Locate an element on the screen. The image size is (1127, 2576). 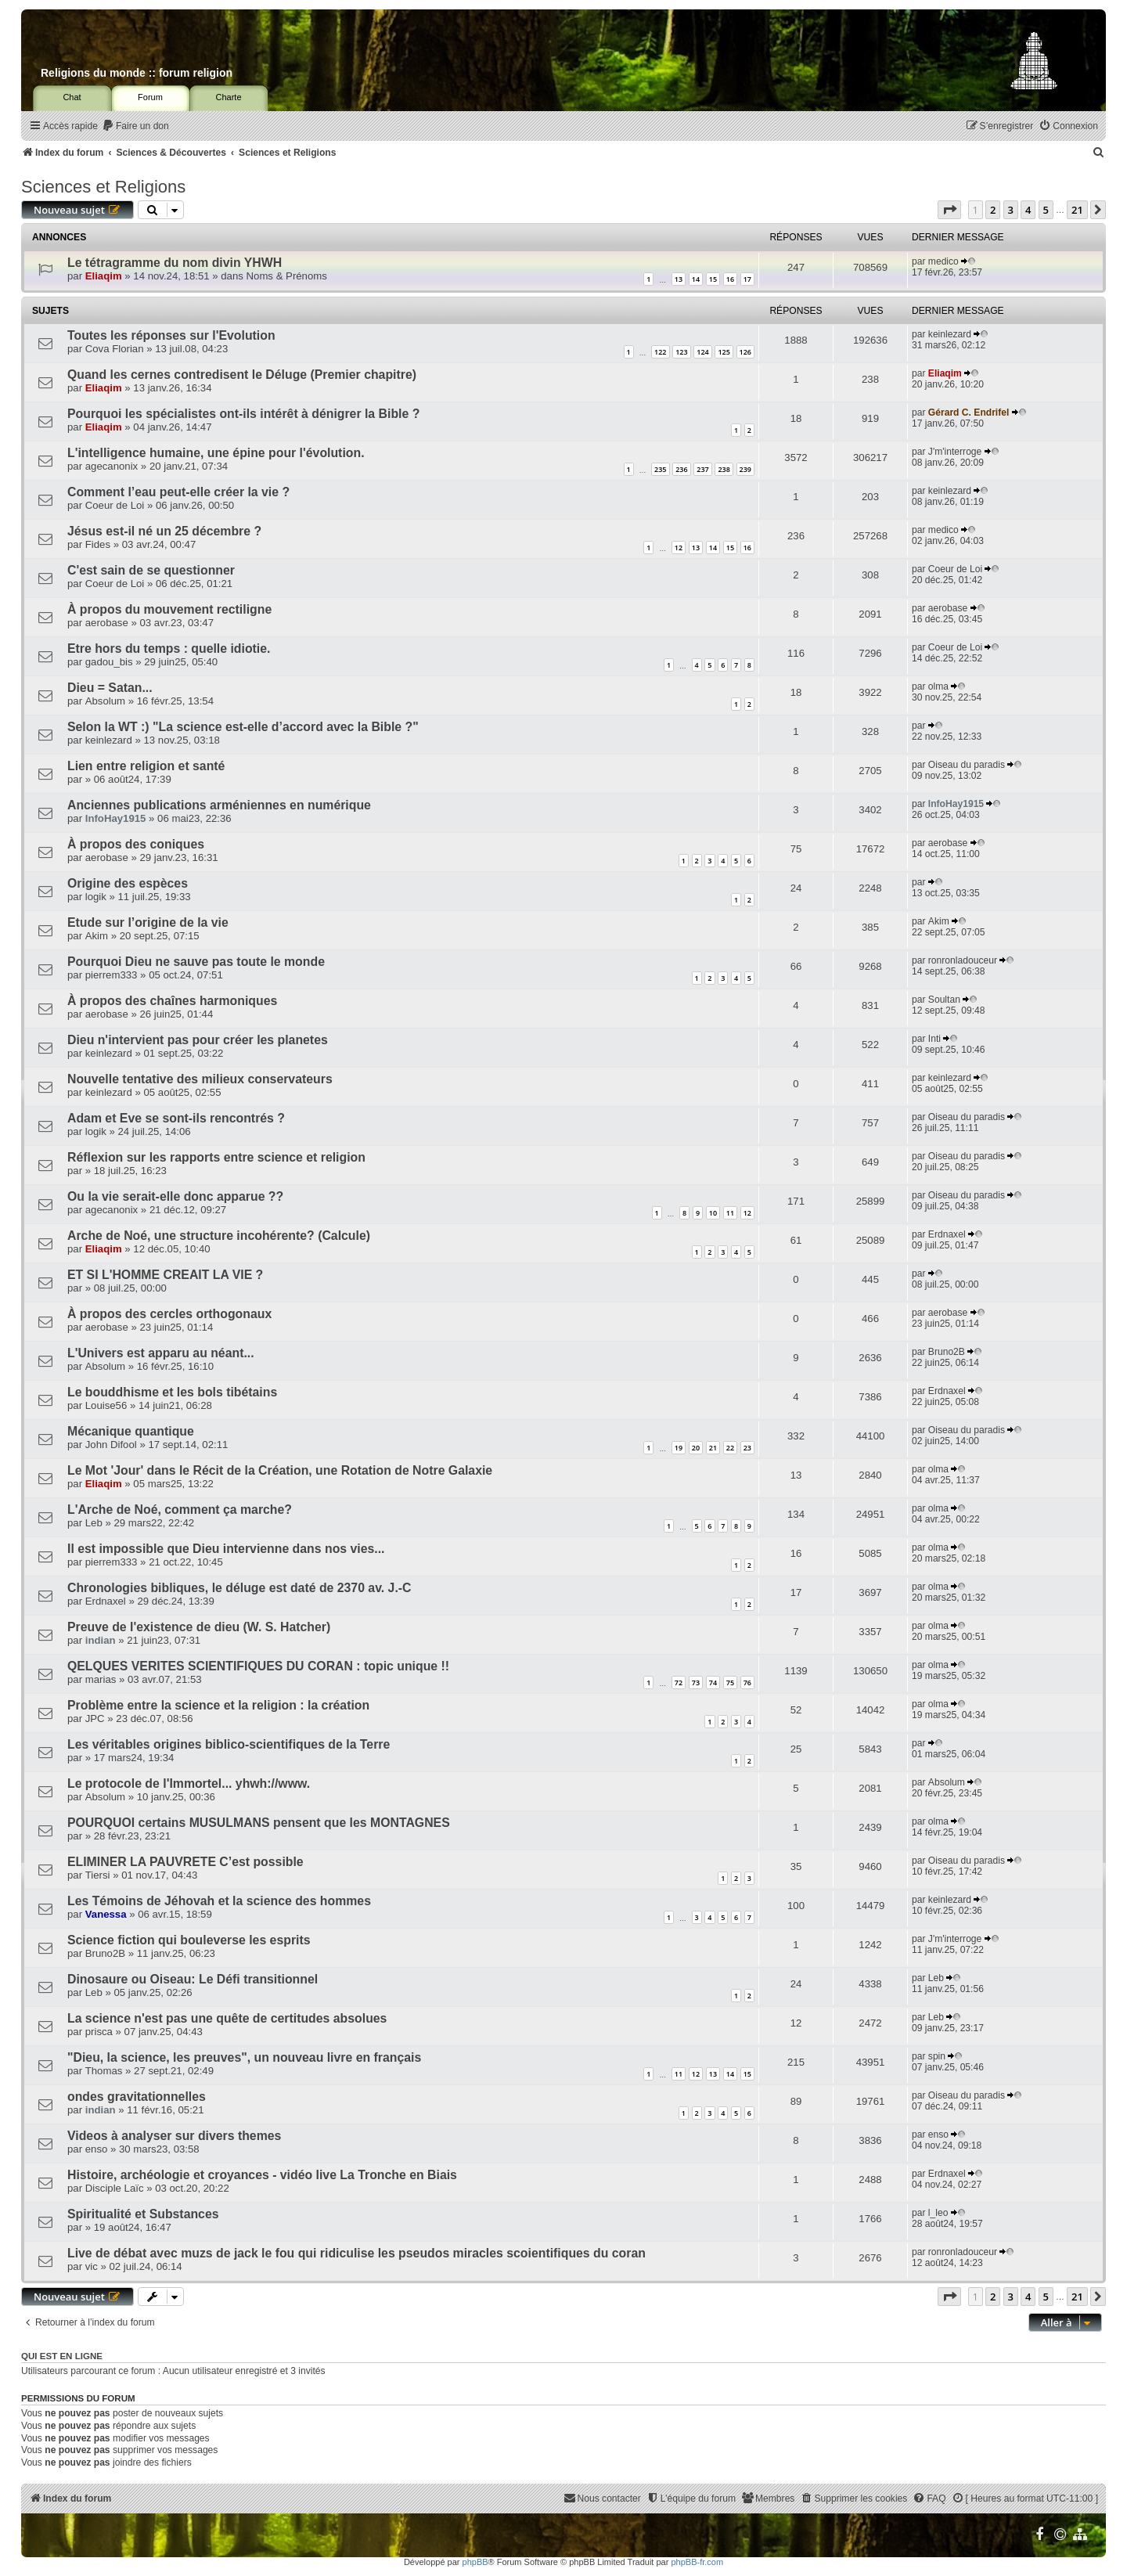
4 [button] is located at coordinates (1028, 210).